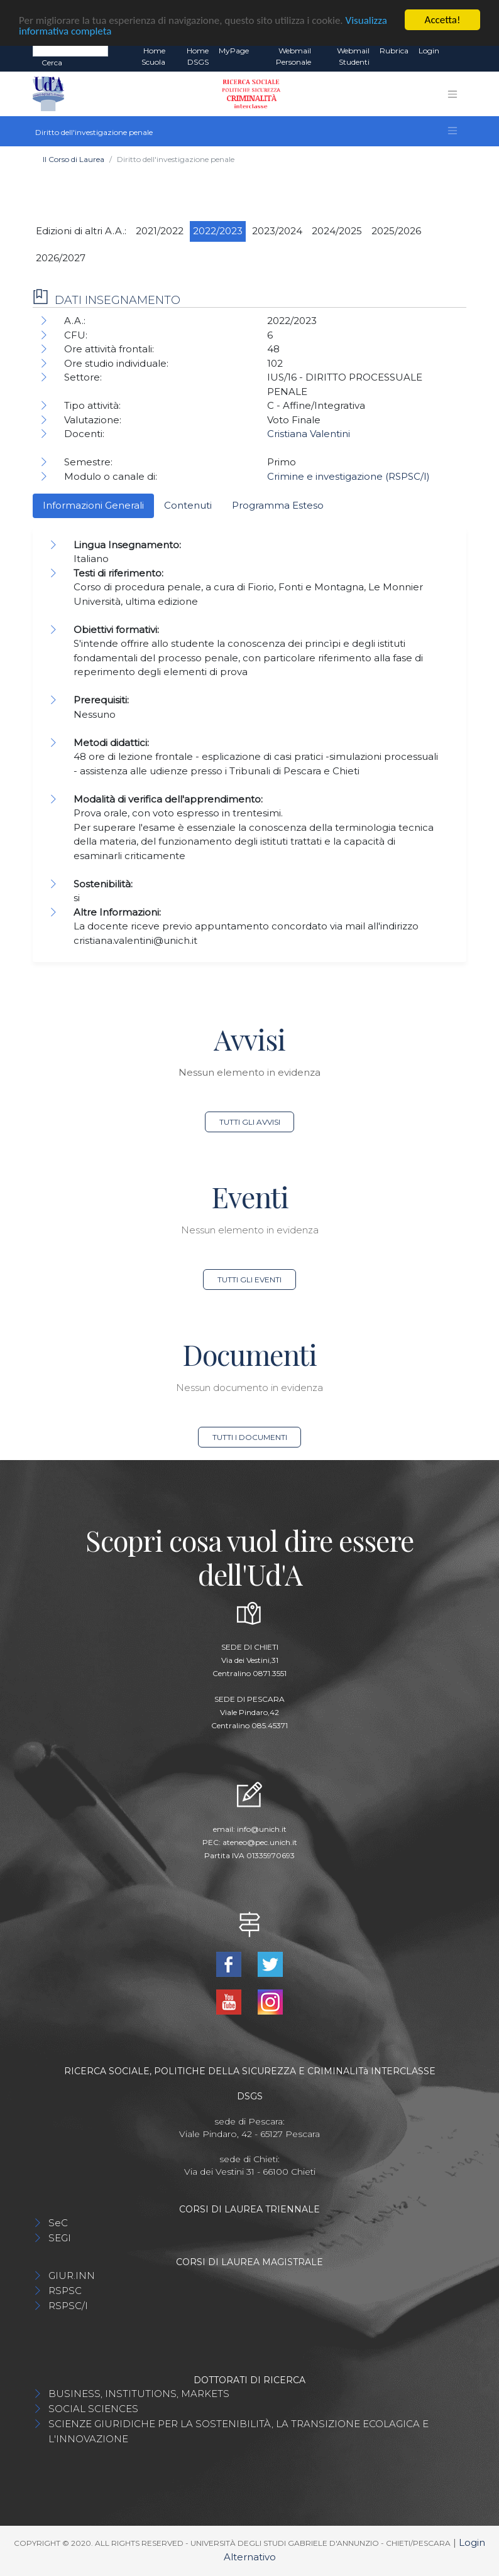 The image size is (499, 2576). Describe the element at coordinates (455, 51) in the screenshot. I see `EN` at that location.